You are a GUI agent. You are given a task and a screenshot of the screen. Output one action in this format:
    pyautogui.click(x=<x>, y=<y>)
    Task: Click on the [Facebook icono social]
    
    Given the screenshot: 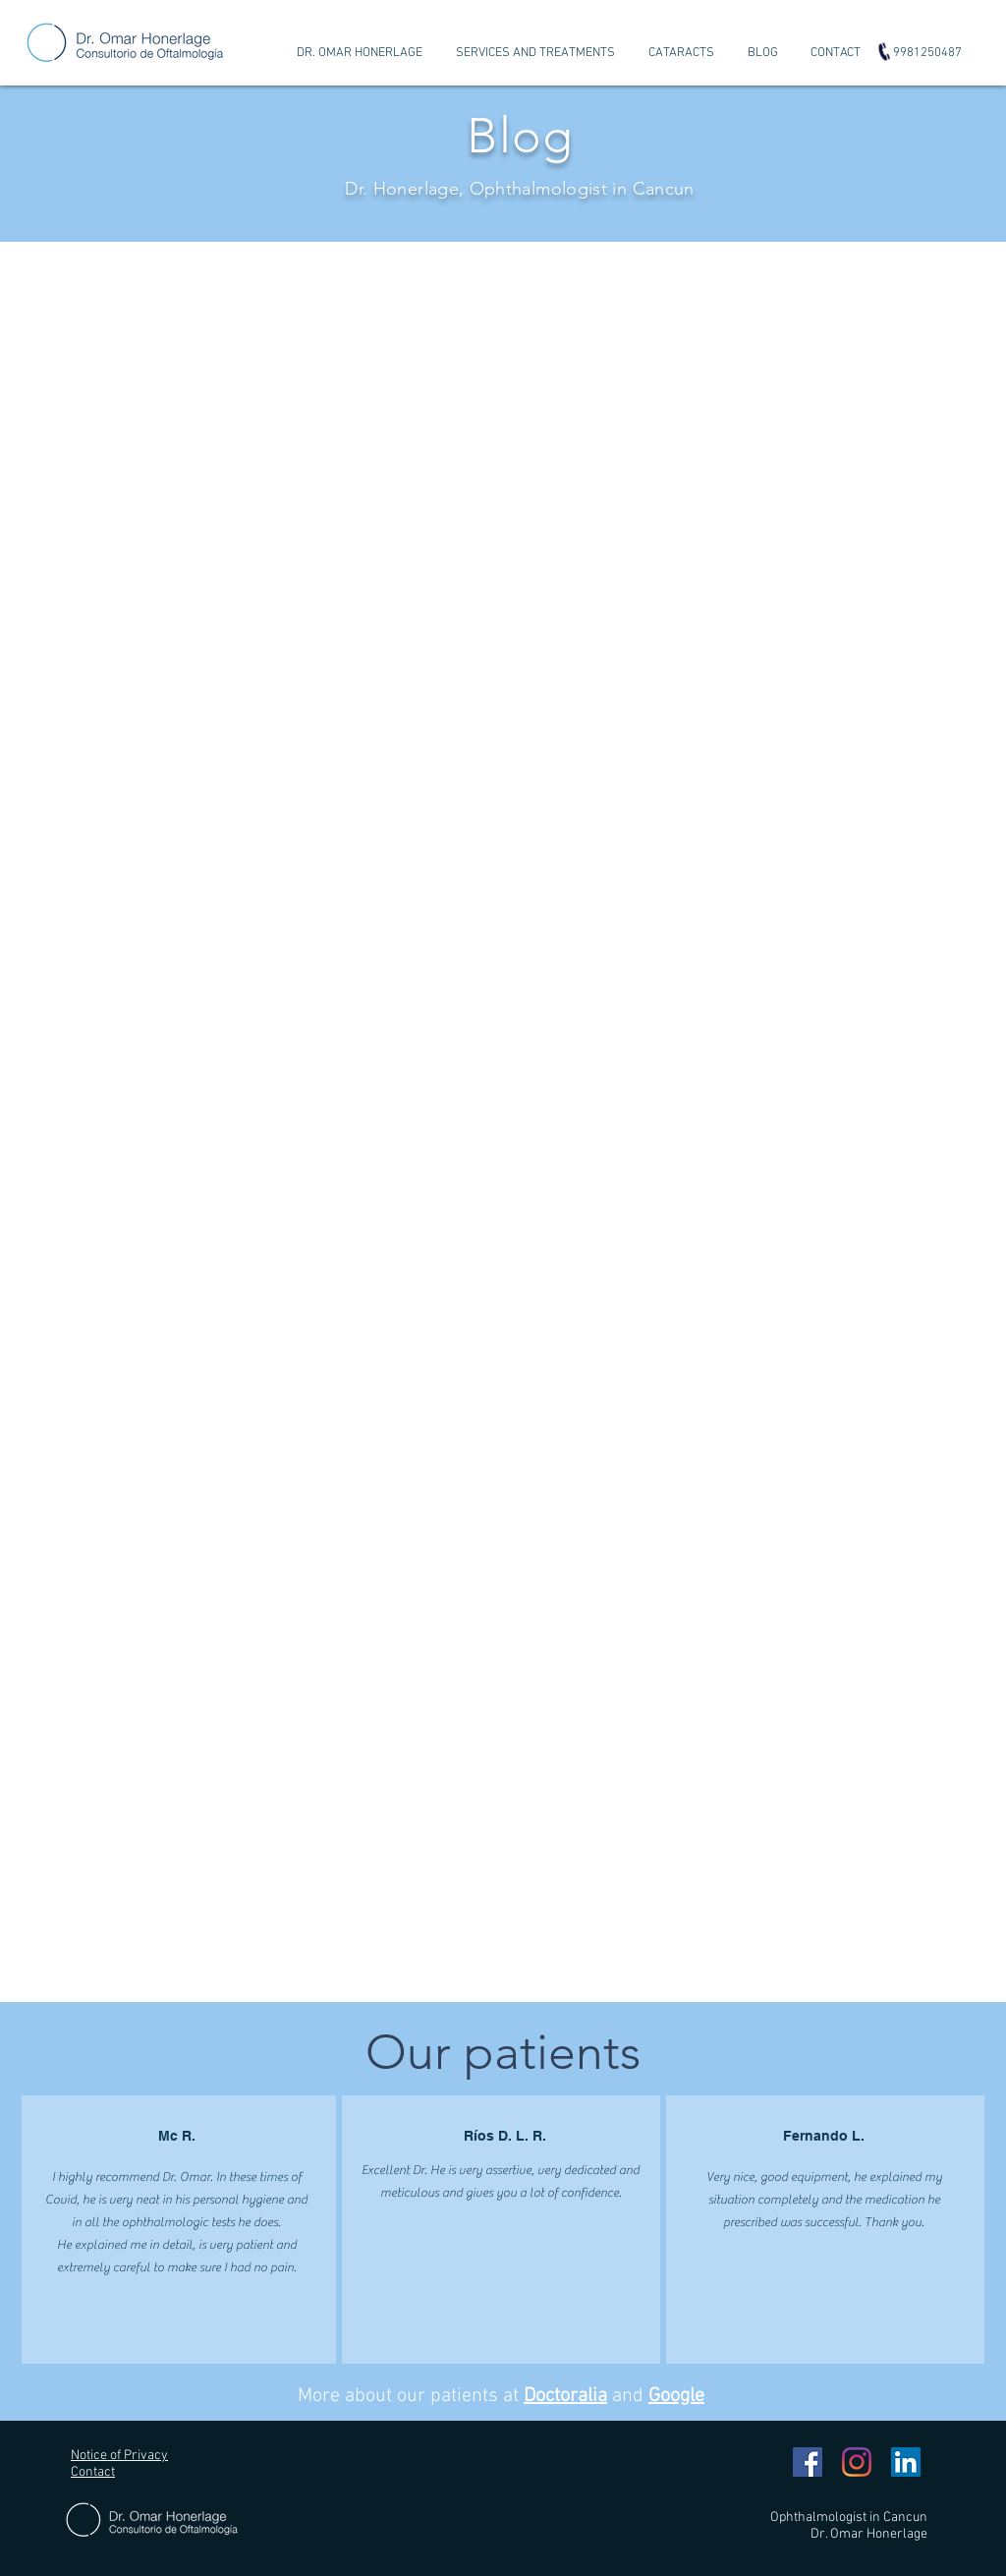 What is the action you would take?
    pyautogui.click(x=807, y=2462)
    